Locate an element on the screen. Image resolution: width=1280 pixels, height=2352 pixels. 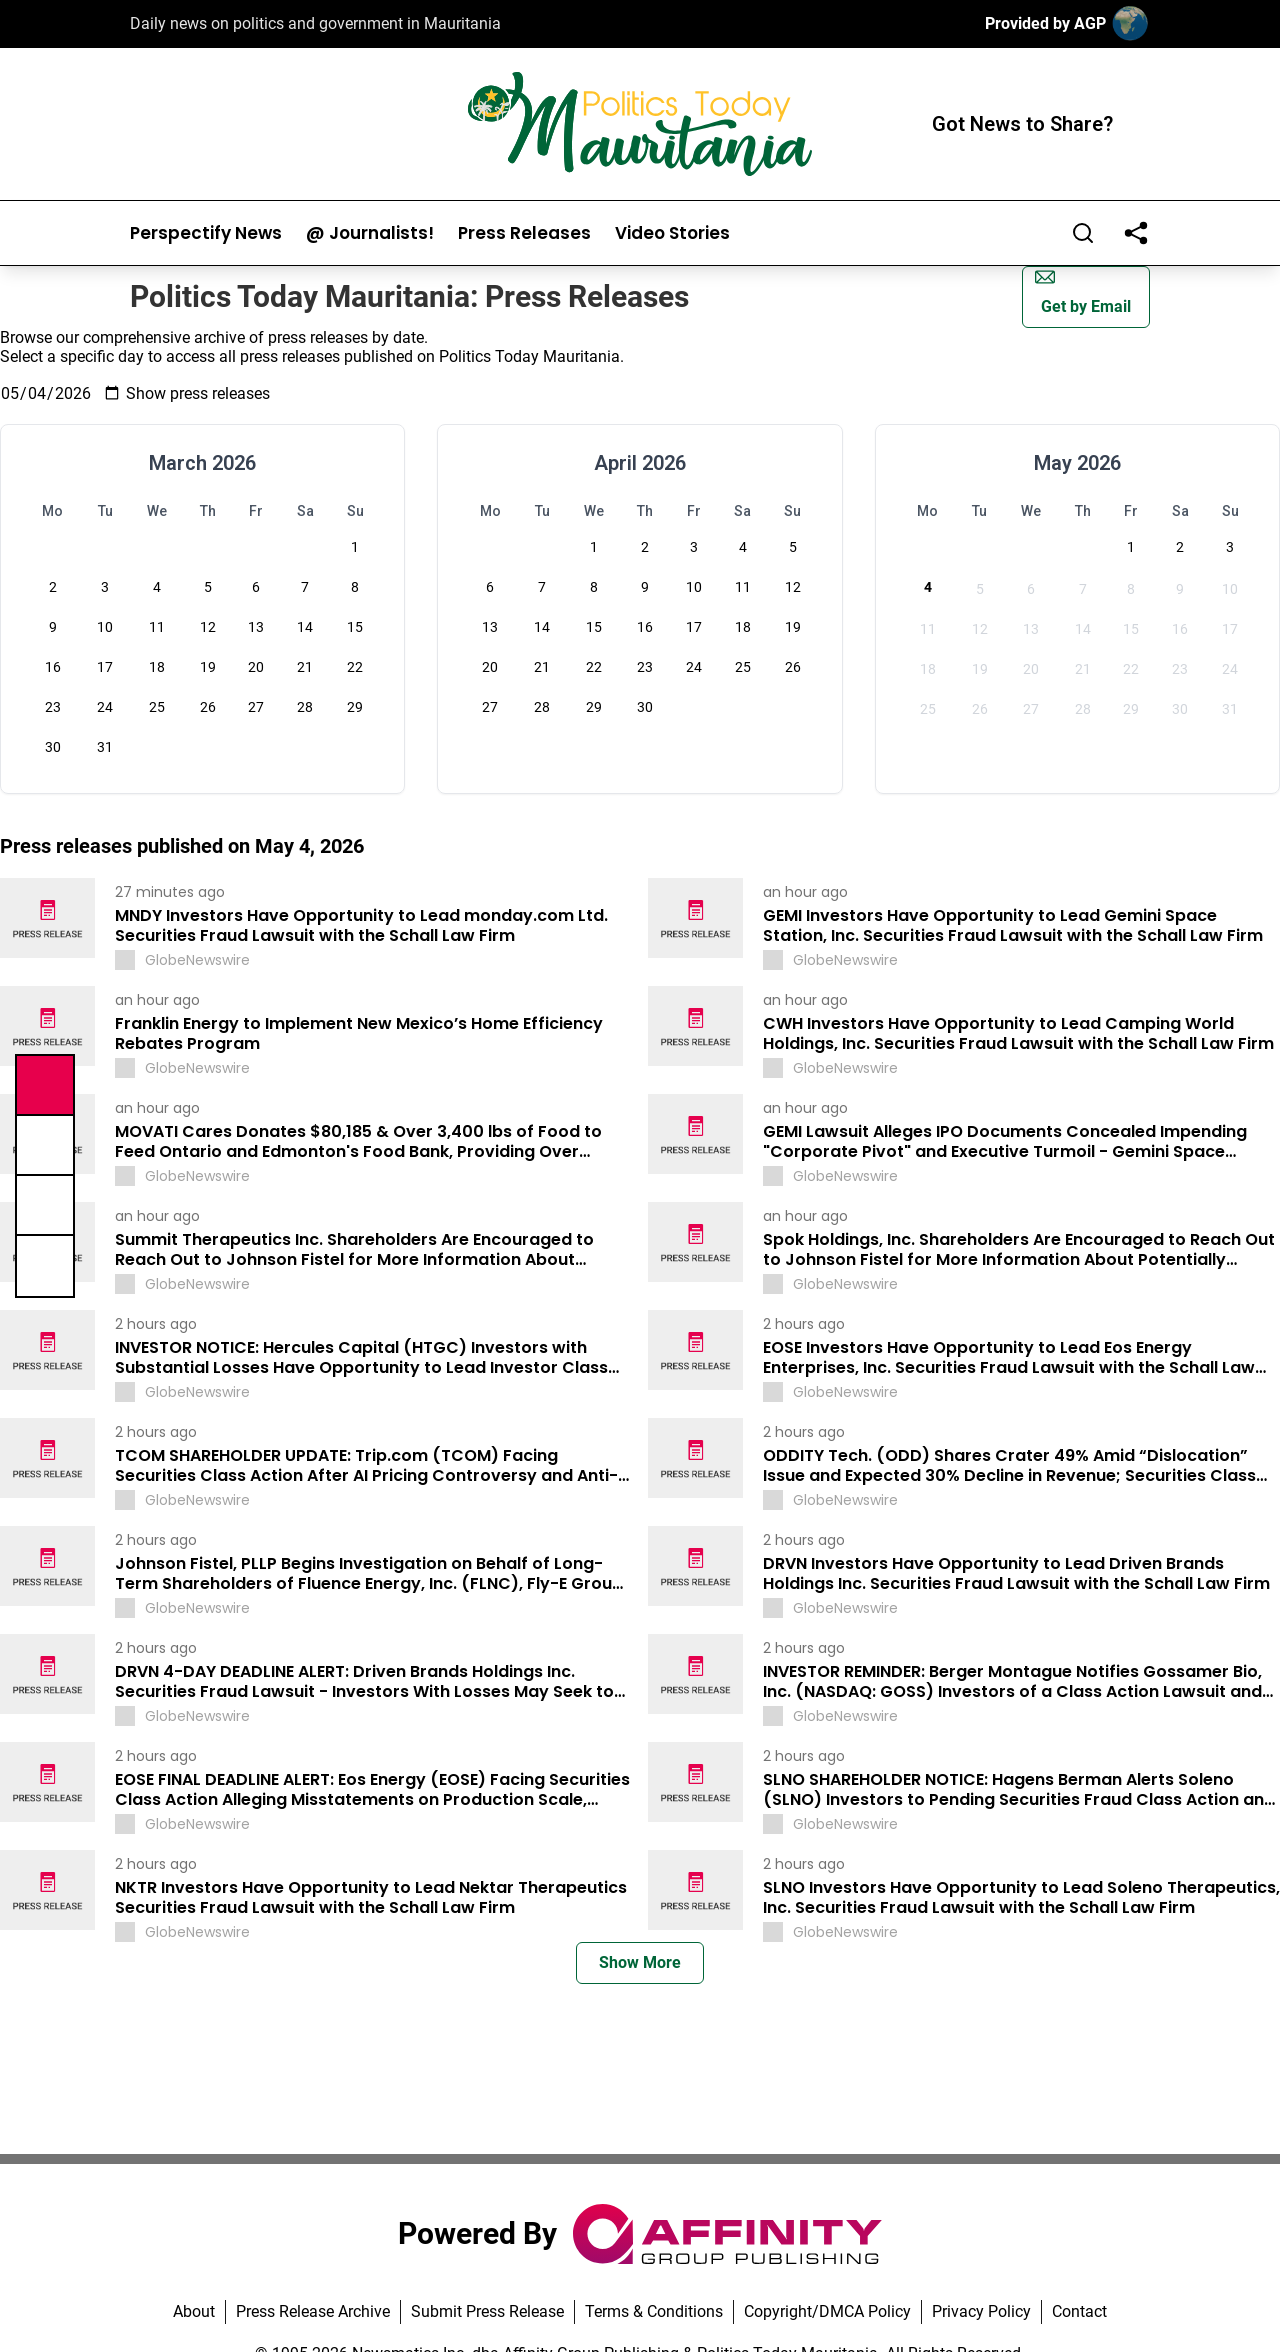
Privacy Policy is located at coordinates (981, 2311).